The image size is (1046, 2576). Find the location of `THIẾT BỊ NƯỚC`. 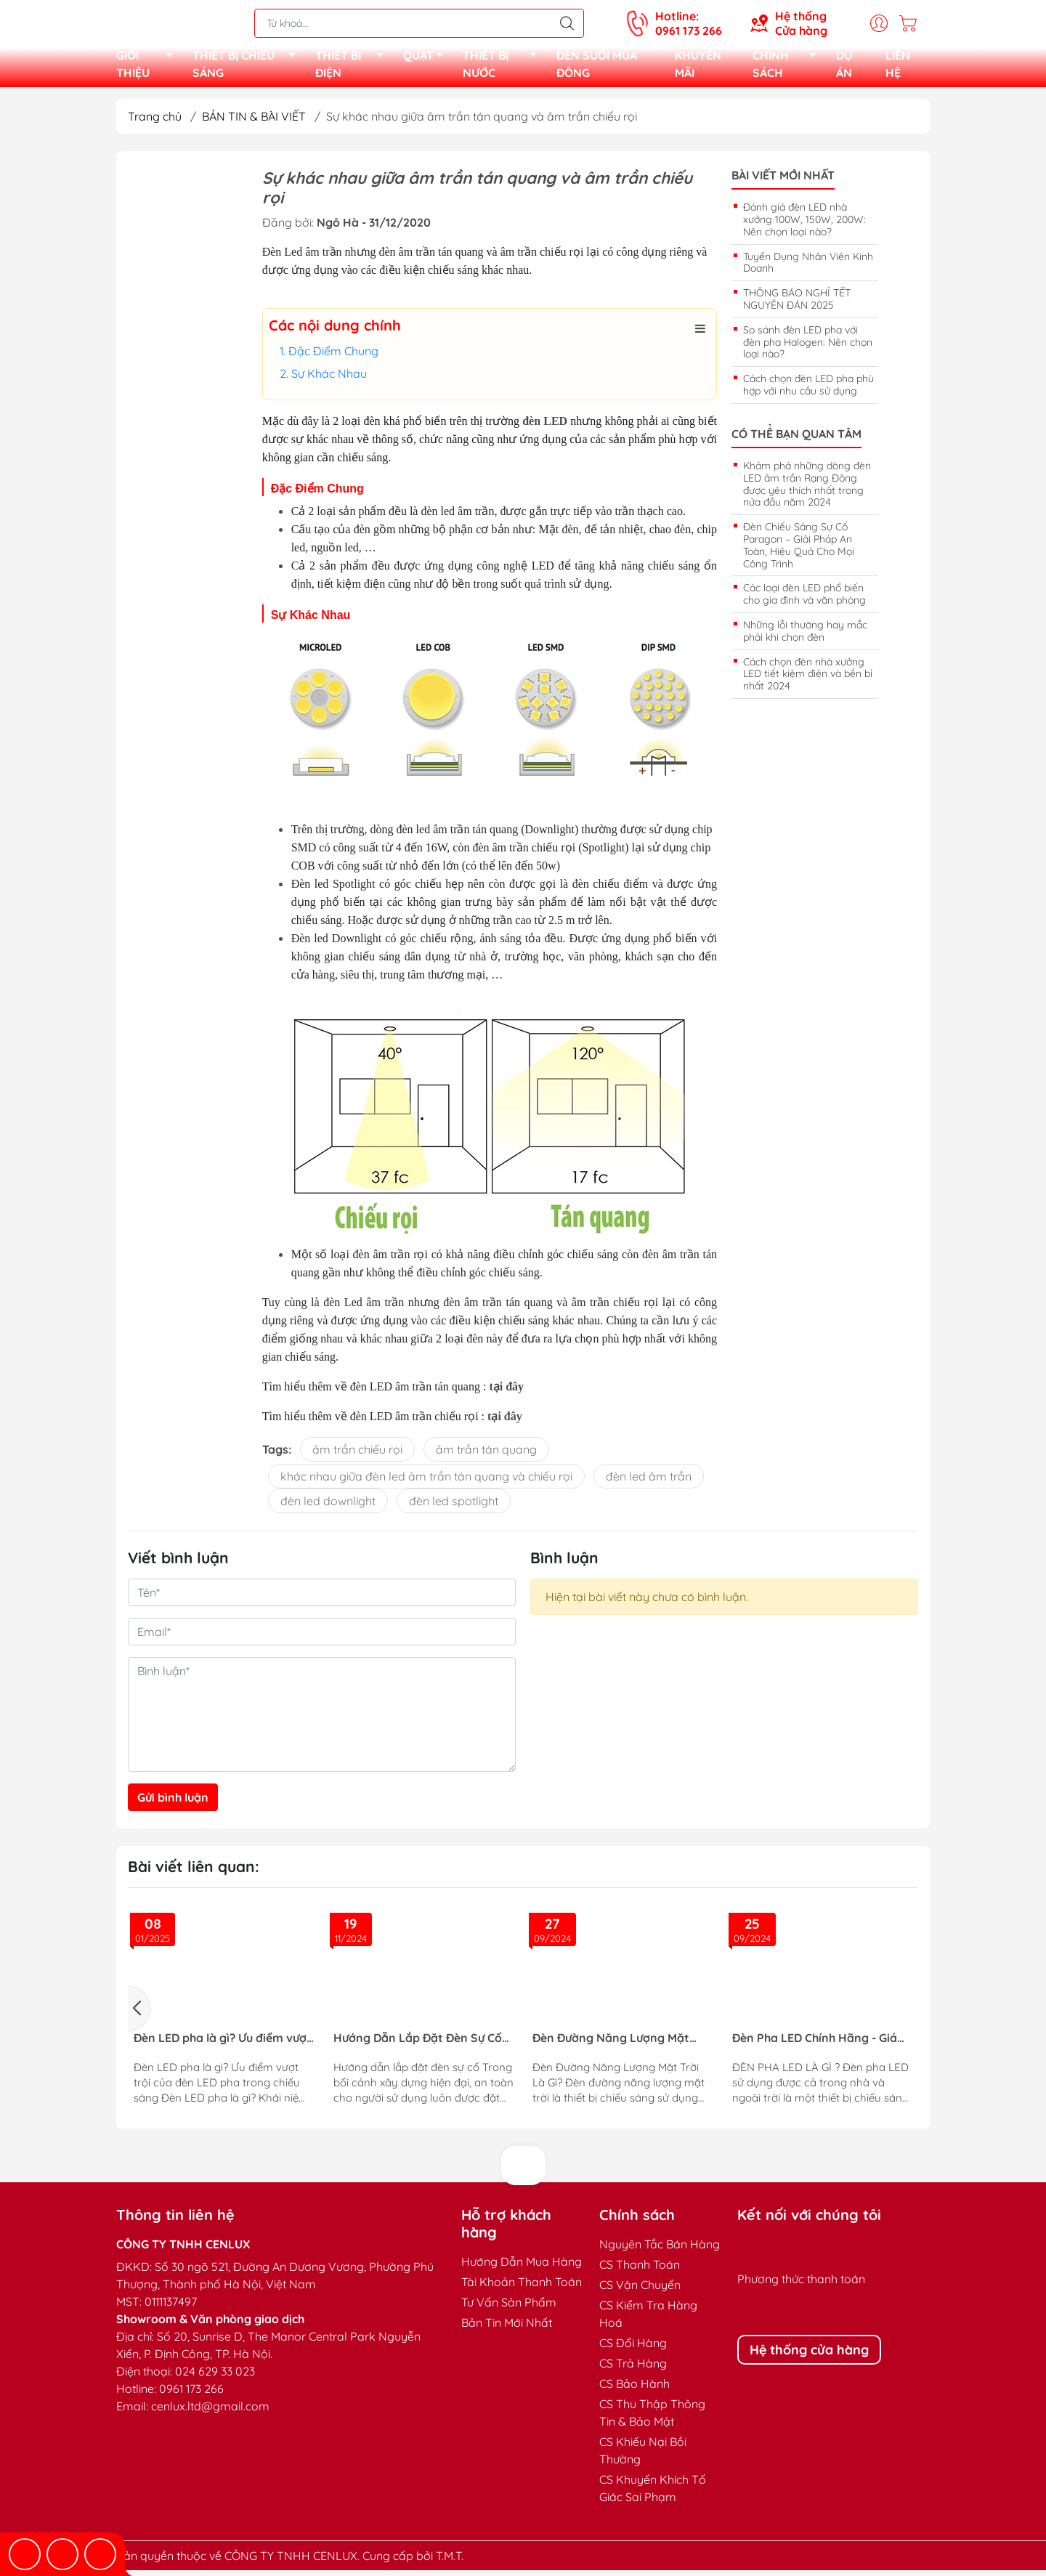

THIẾT BỊ NƯỚC is located at coordinates (504, 67).